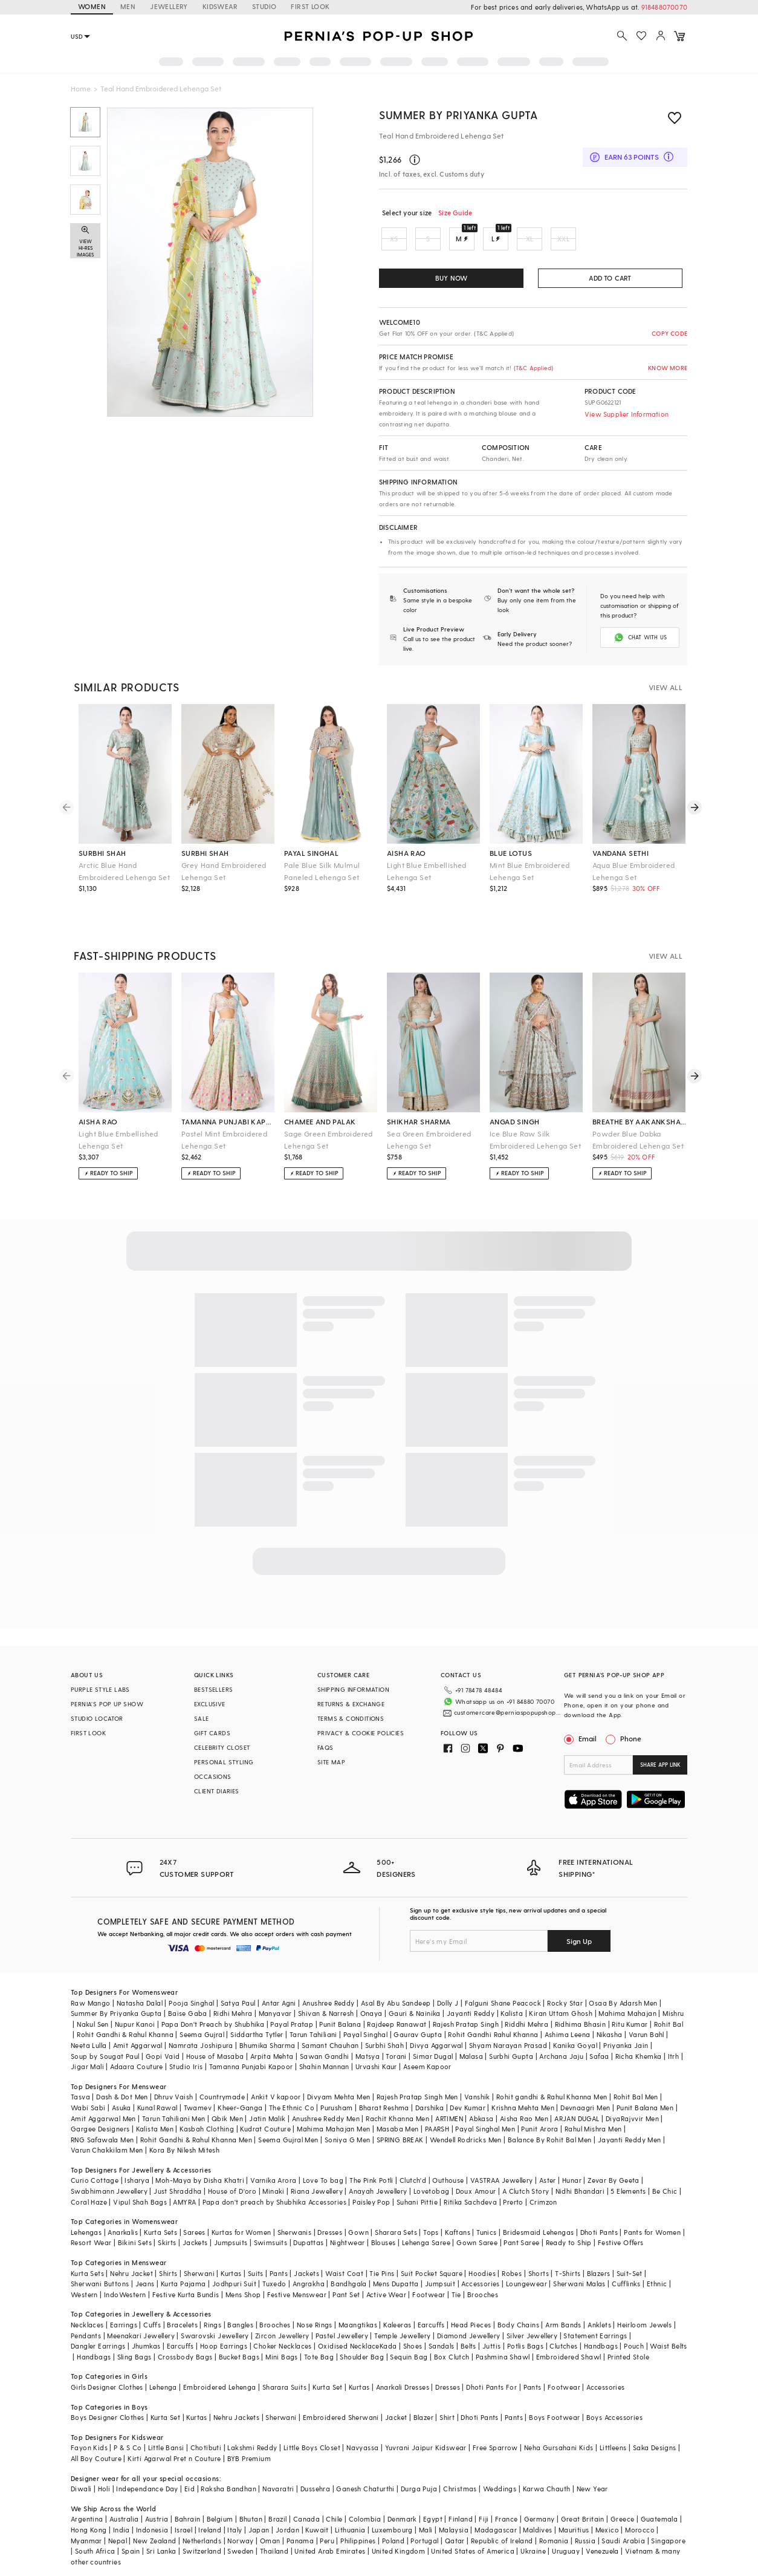 This screenshot has height=2576, width=758. What do you see at coordinates (673, 1999) in the screenshot?
I see `Mishru` at bounding box center [673, 1999].